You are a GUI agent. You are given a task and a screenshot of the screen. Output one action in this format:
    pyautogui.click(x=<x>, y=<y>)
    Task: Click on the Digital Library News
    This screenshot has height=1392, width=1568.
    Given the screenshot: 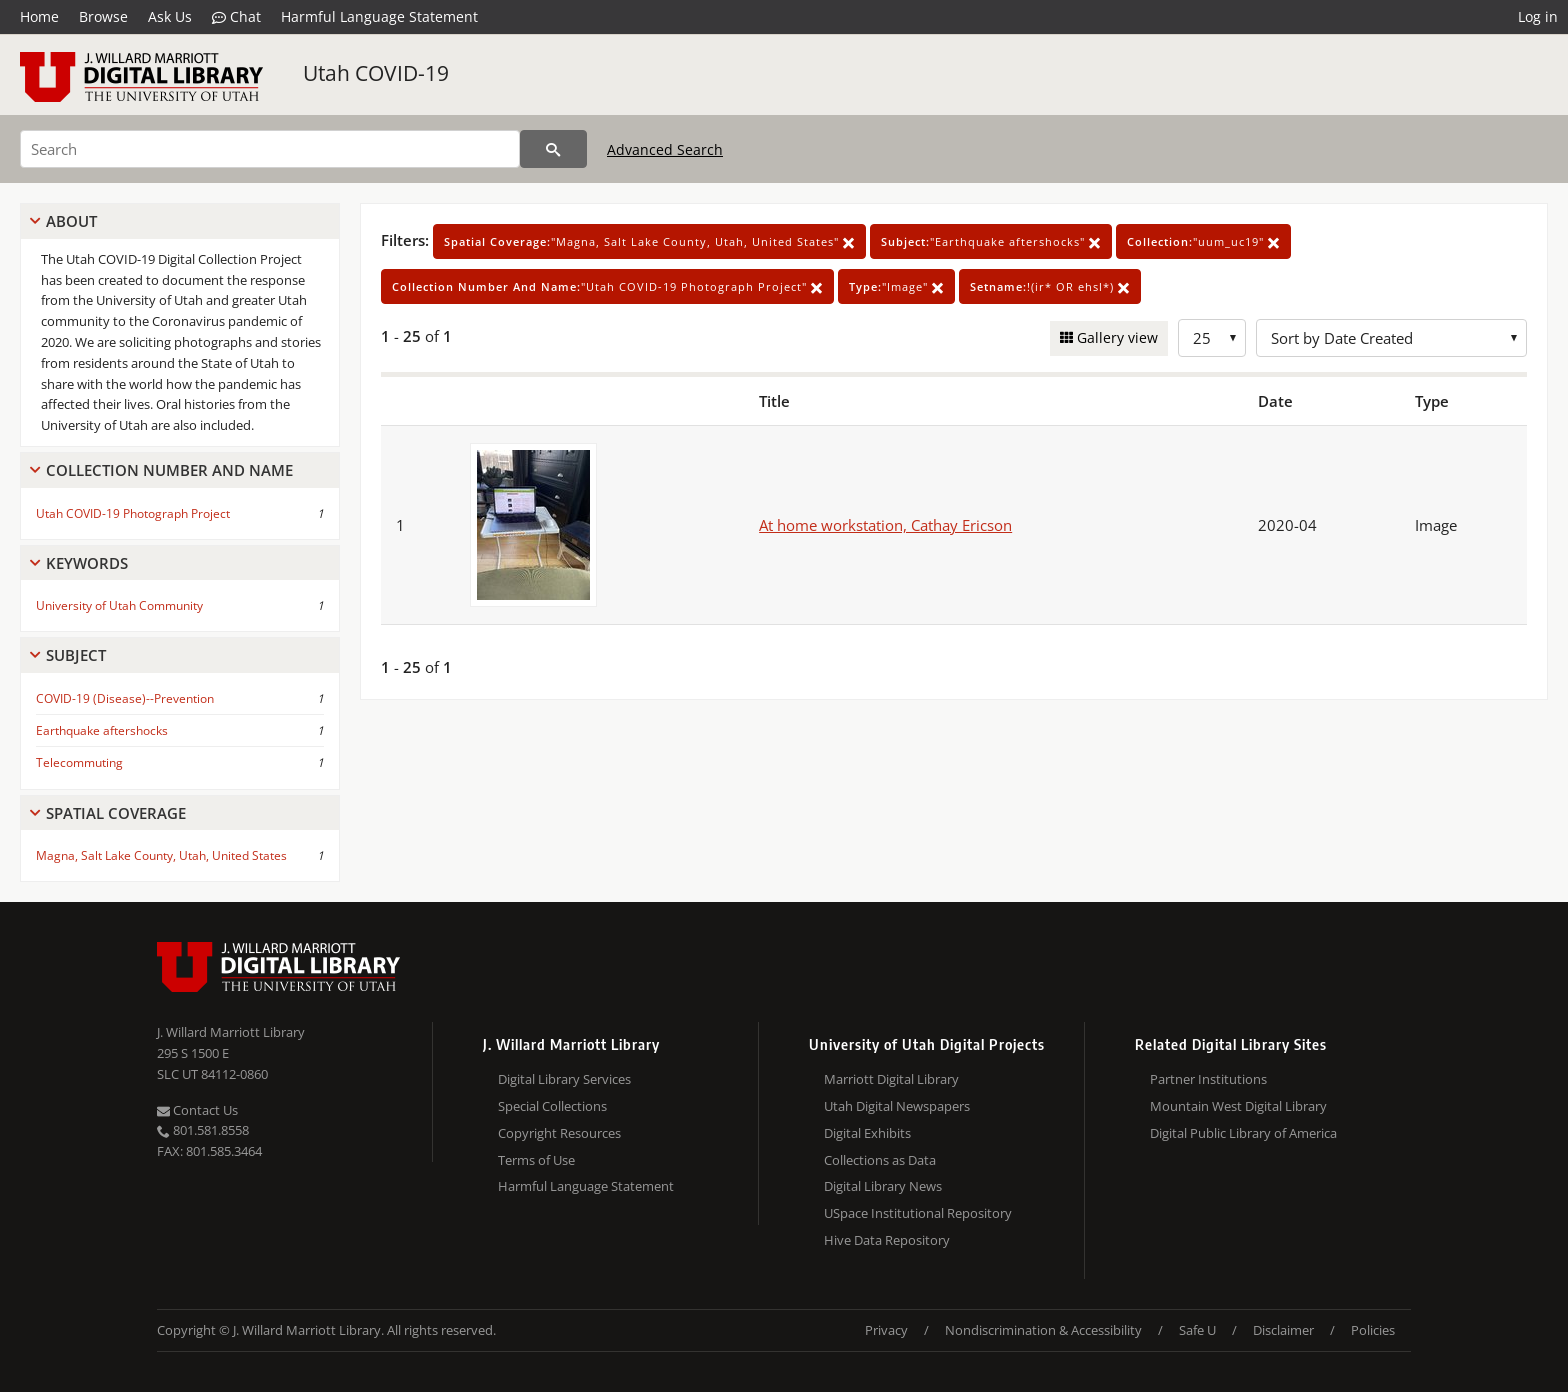 What is the action you would take?
    pyautogui.click(x=883, y=1186)
    